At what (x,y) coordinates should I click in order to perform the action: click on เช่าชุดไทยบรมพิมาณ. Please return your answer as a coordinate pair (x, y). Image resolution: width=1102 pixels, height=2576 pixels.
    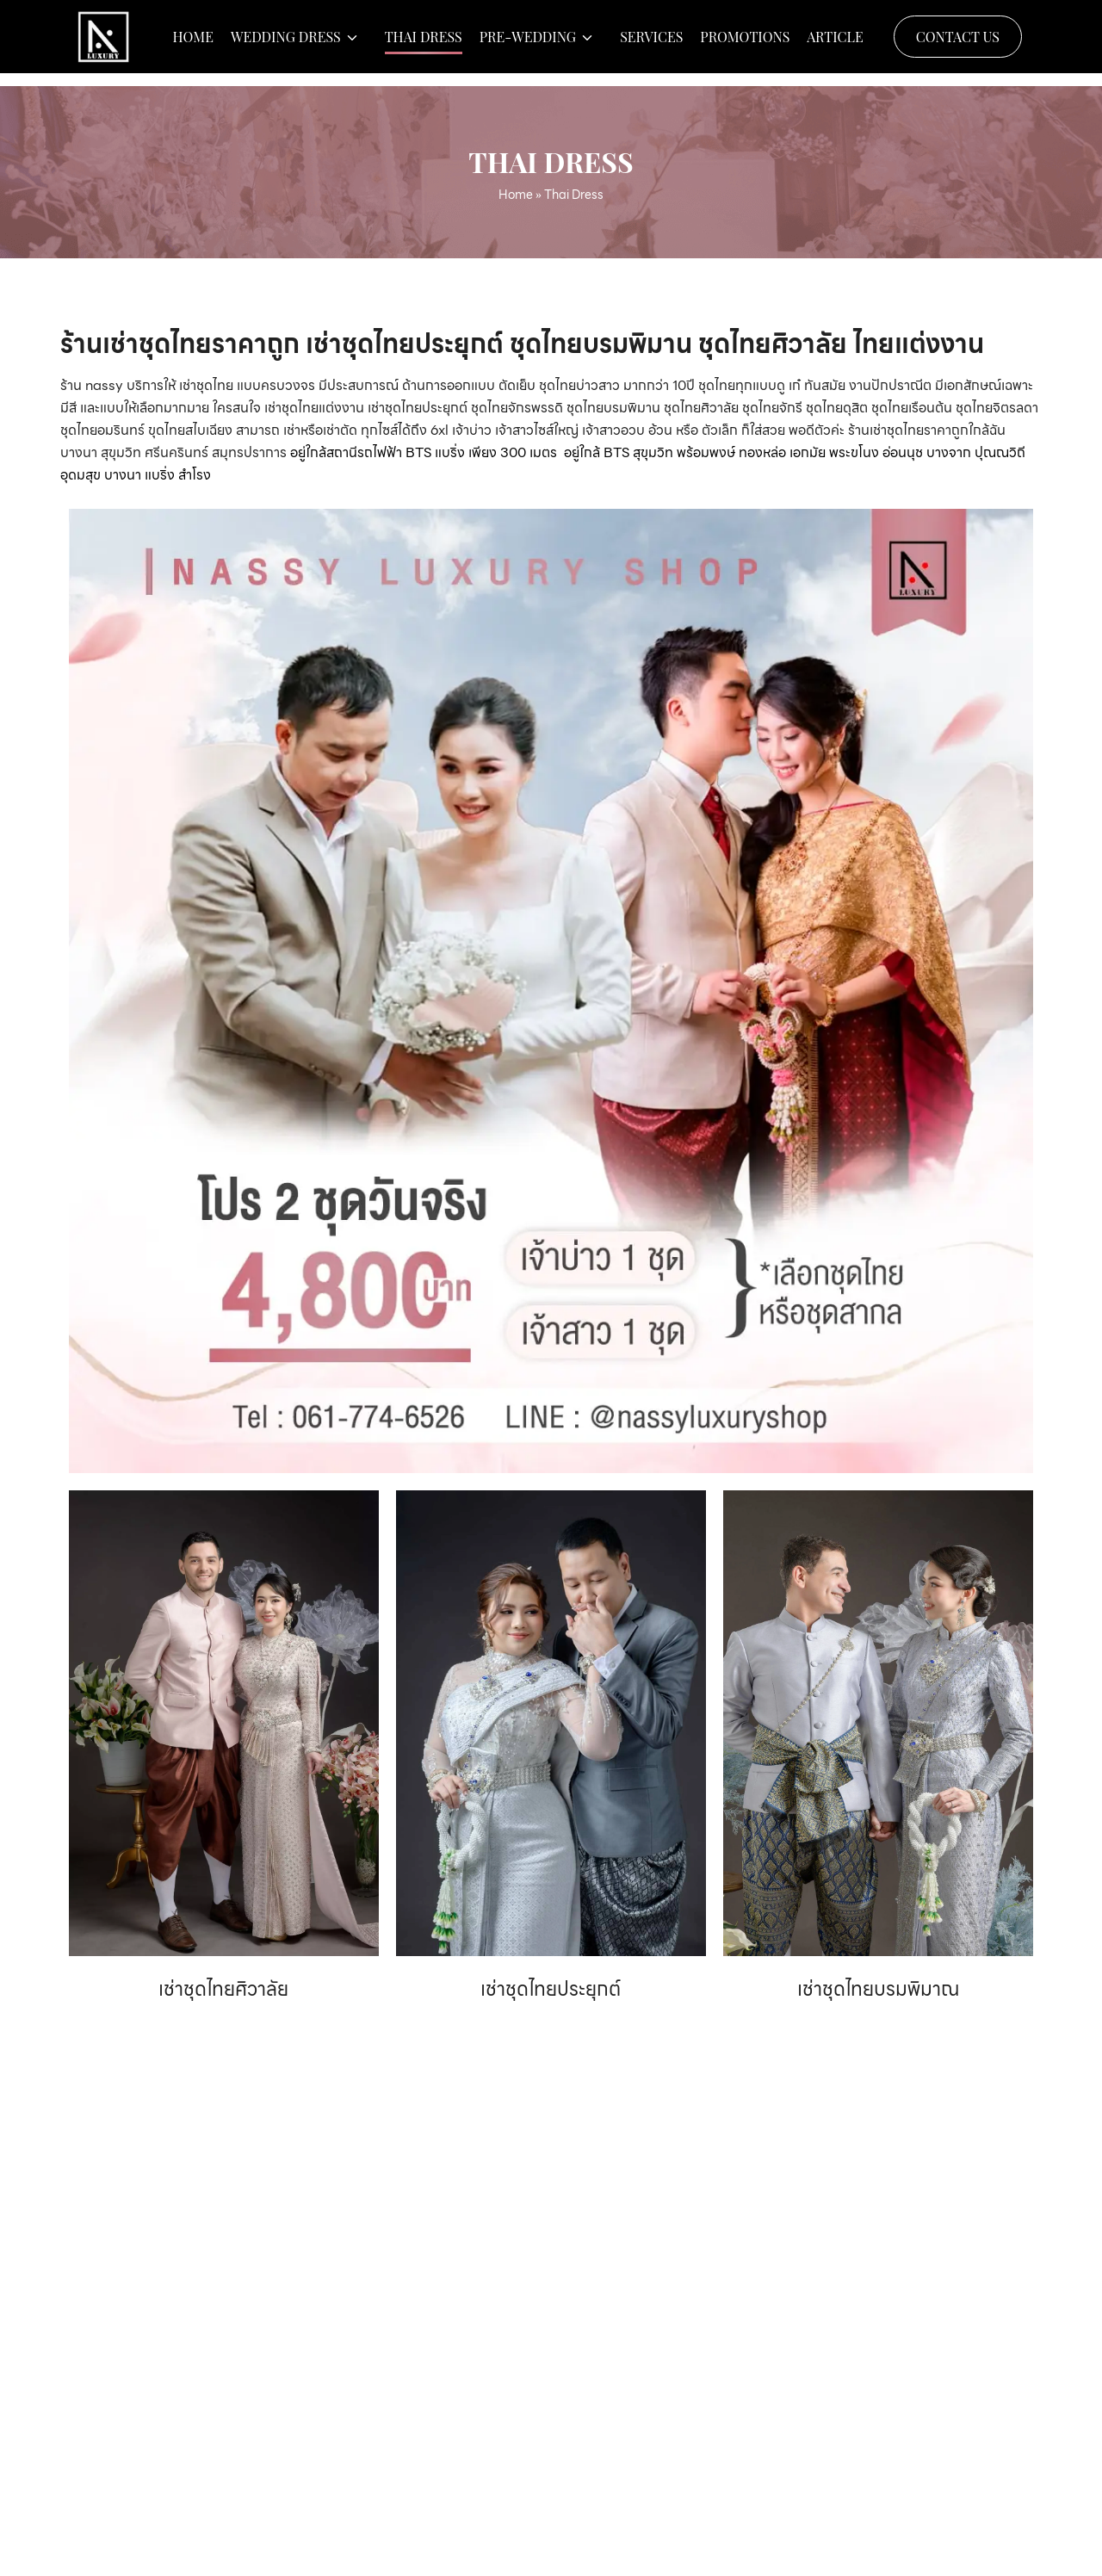
    Looking at the image, I should click on (877, 1988).